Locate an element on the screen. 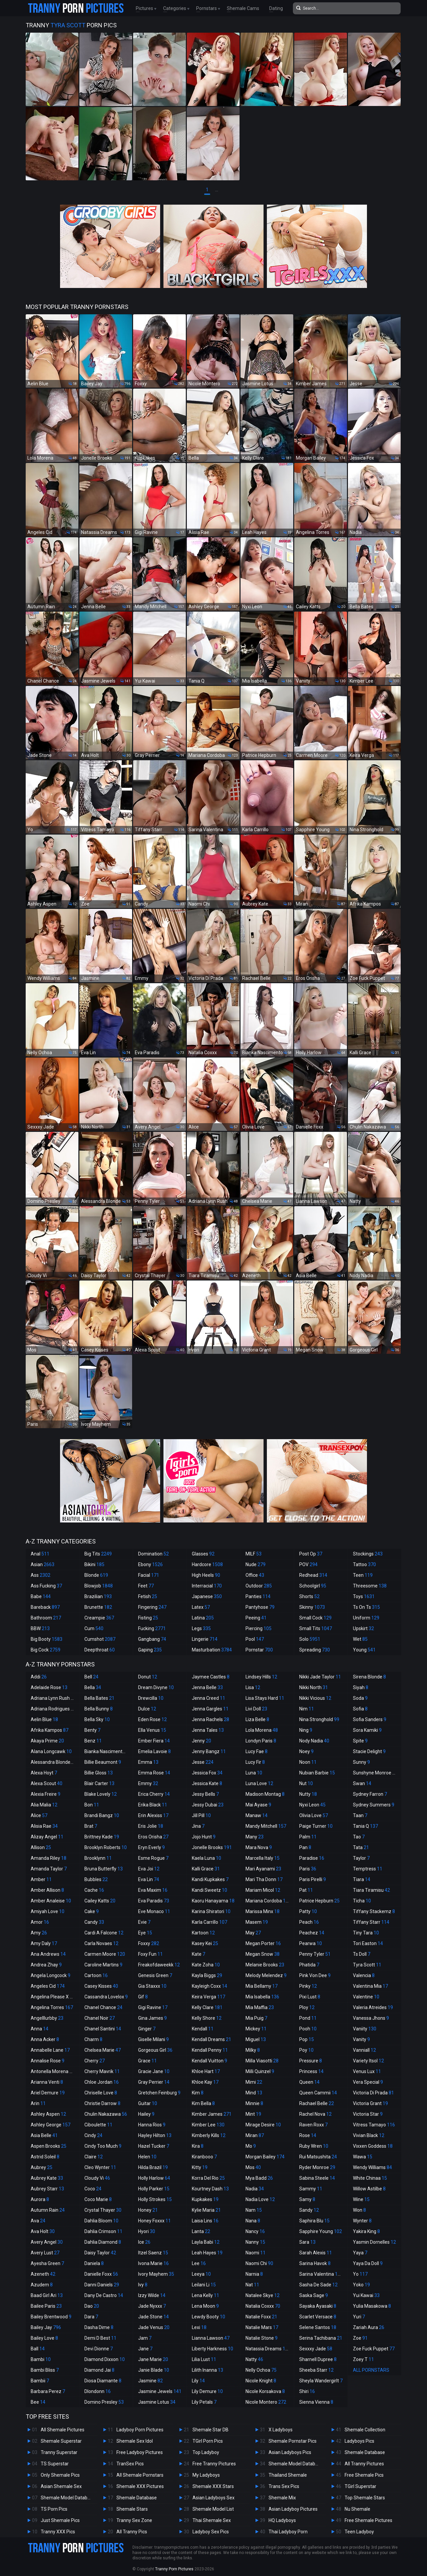 The width and height of the screenshot is (427, 2576). Bathroom is located at coordinates (46, 1617).